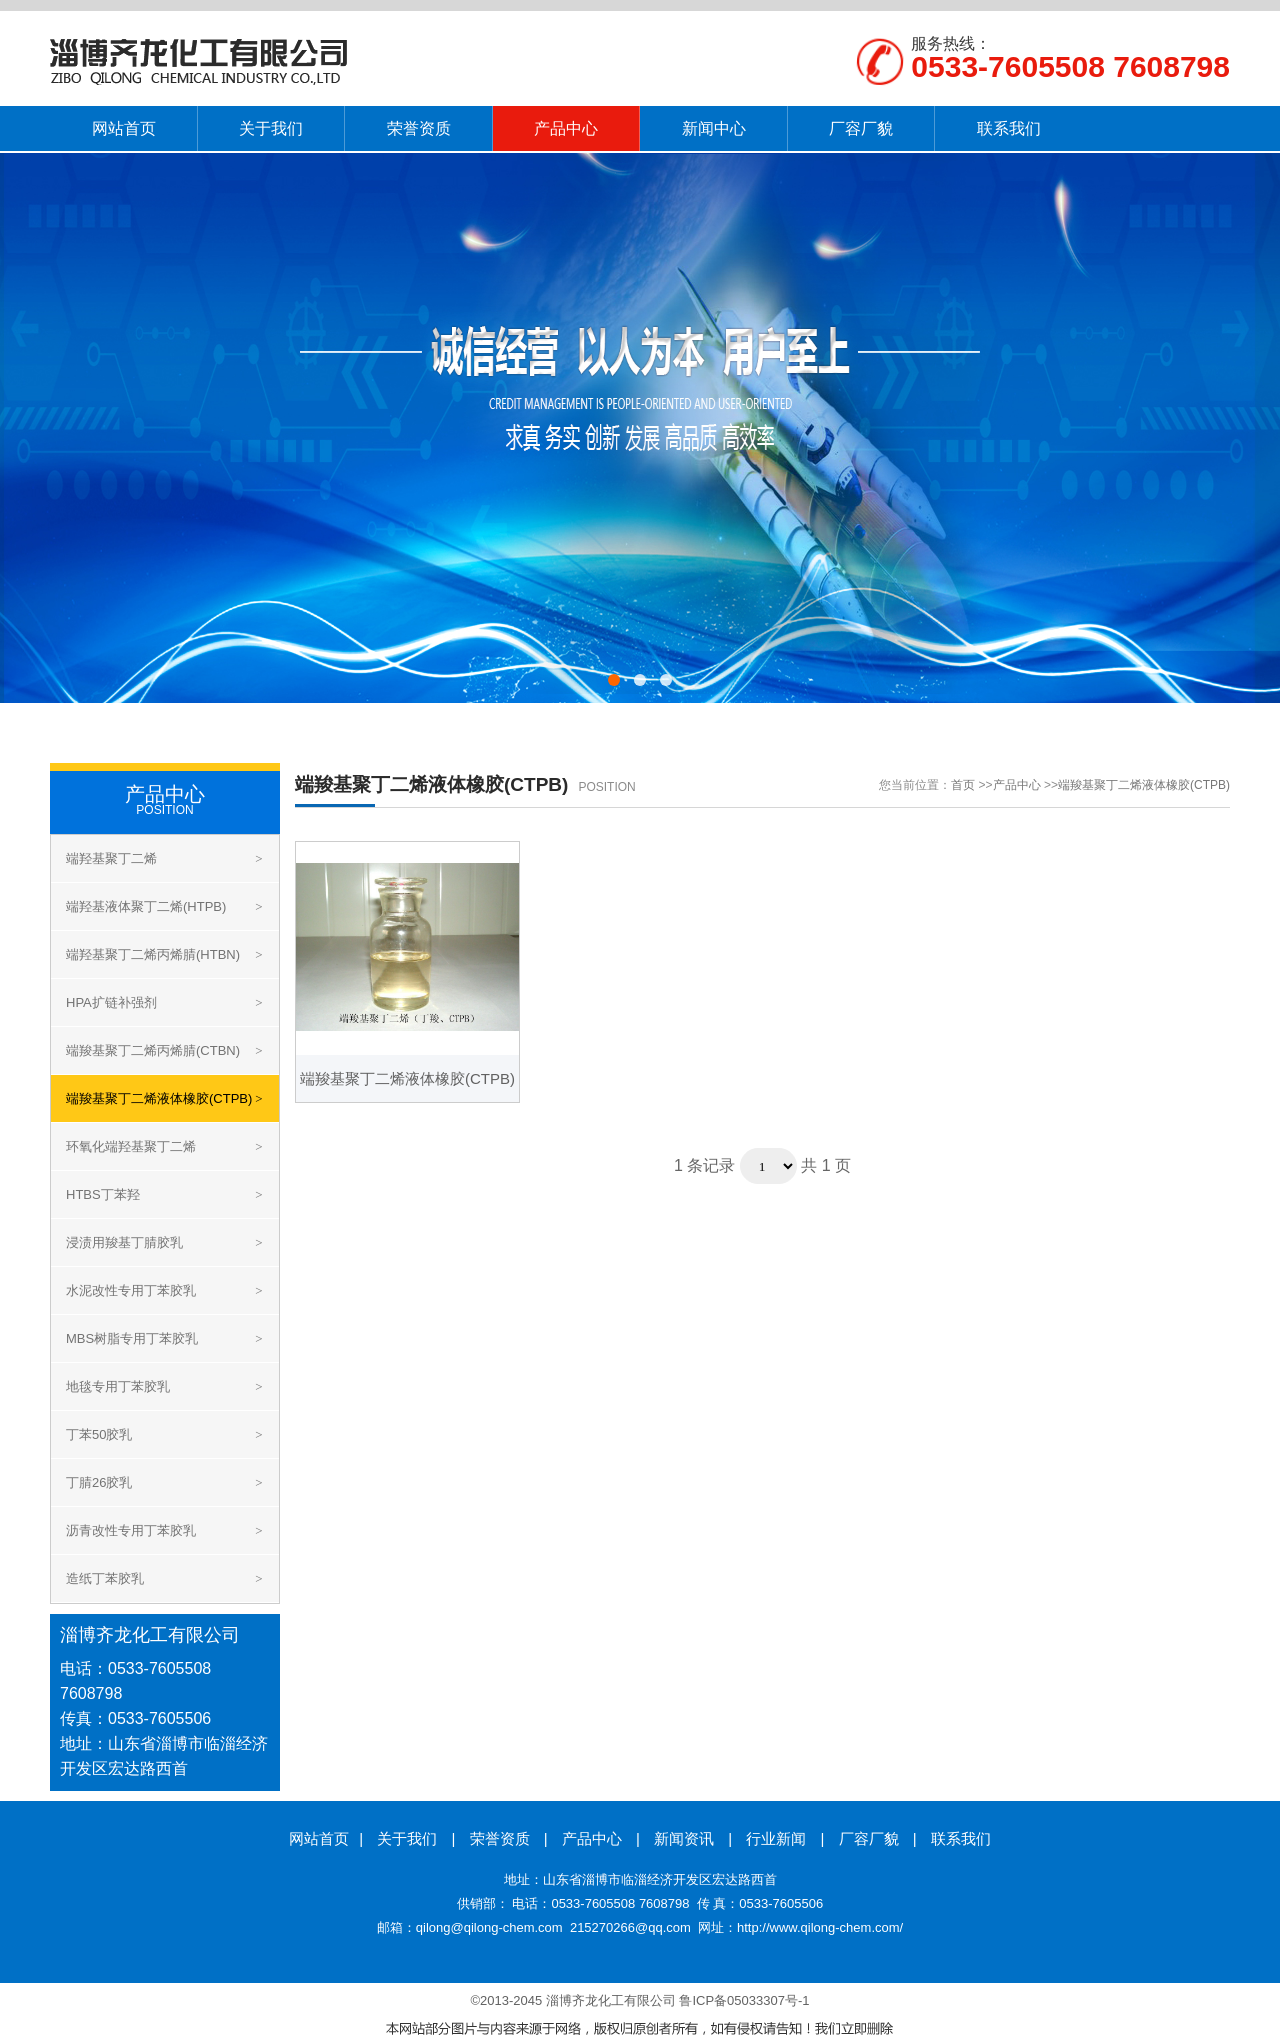 Image resolution: width=1280 pixels, height=2041 pixels. What do you see at coordinates (1144, 785) in the screenshot?
I see `端羧基聚丁二烯液体橡胶(CTPB)` at bounding box center [1144, 785].